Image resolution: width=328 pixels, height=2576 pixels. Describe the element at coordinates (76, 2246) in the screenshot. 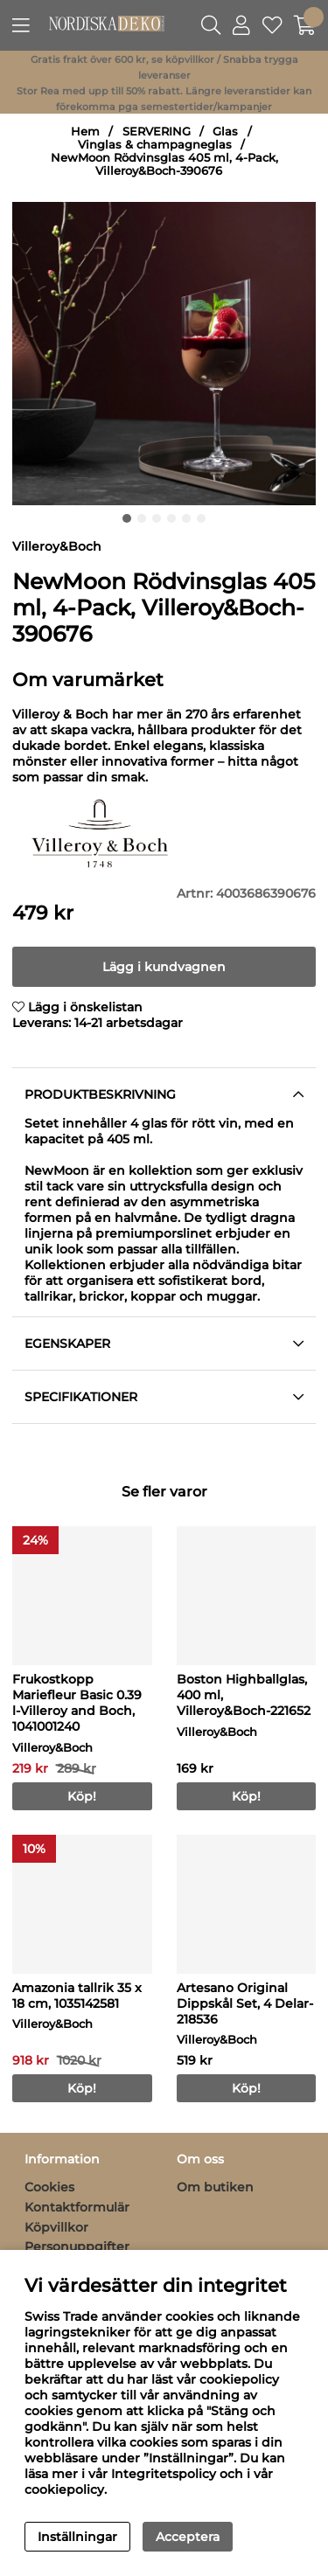

I see `Personuppgifter` at that location.